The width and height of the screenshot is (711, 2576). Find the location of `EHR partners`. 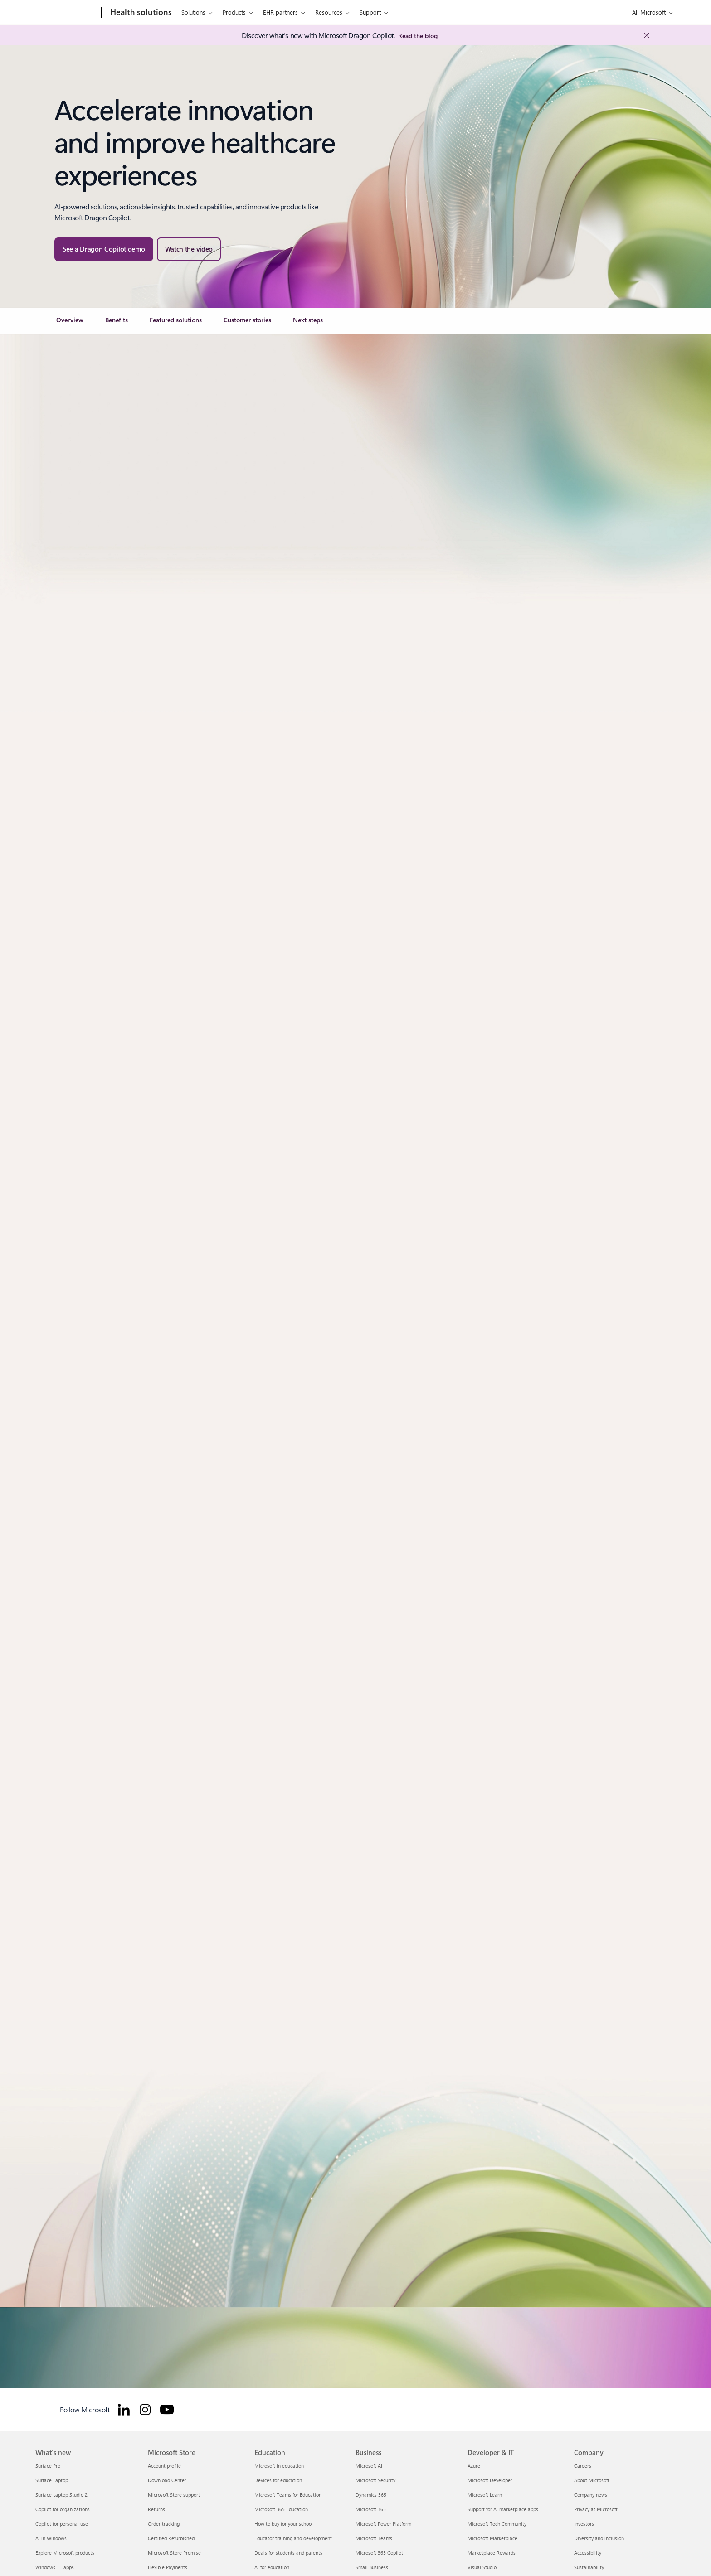

EHR partners is located at coordinates (280, 12).